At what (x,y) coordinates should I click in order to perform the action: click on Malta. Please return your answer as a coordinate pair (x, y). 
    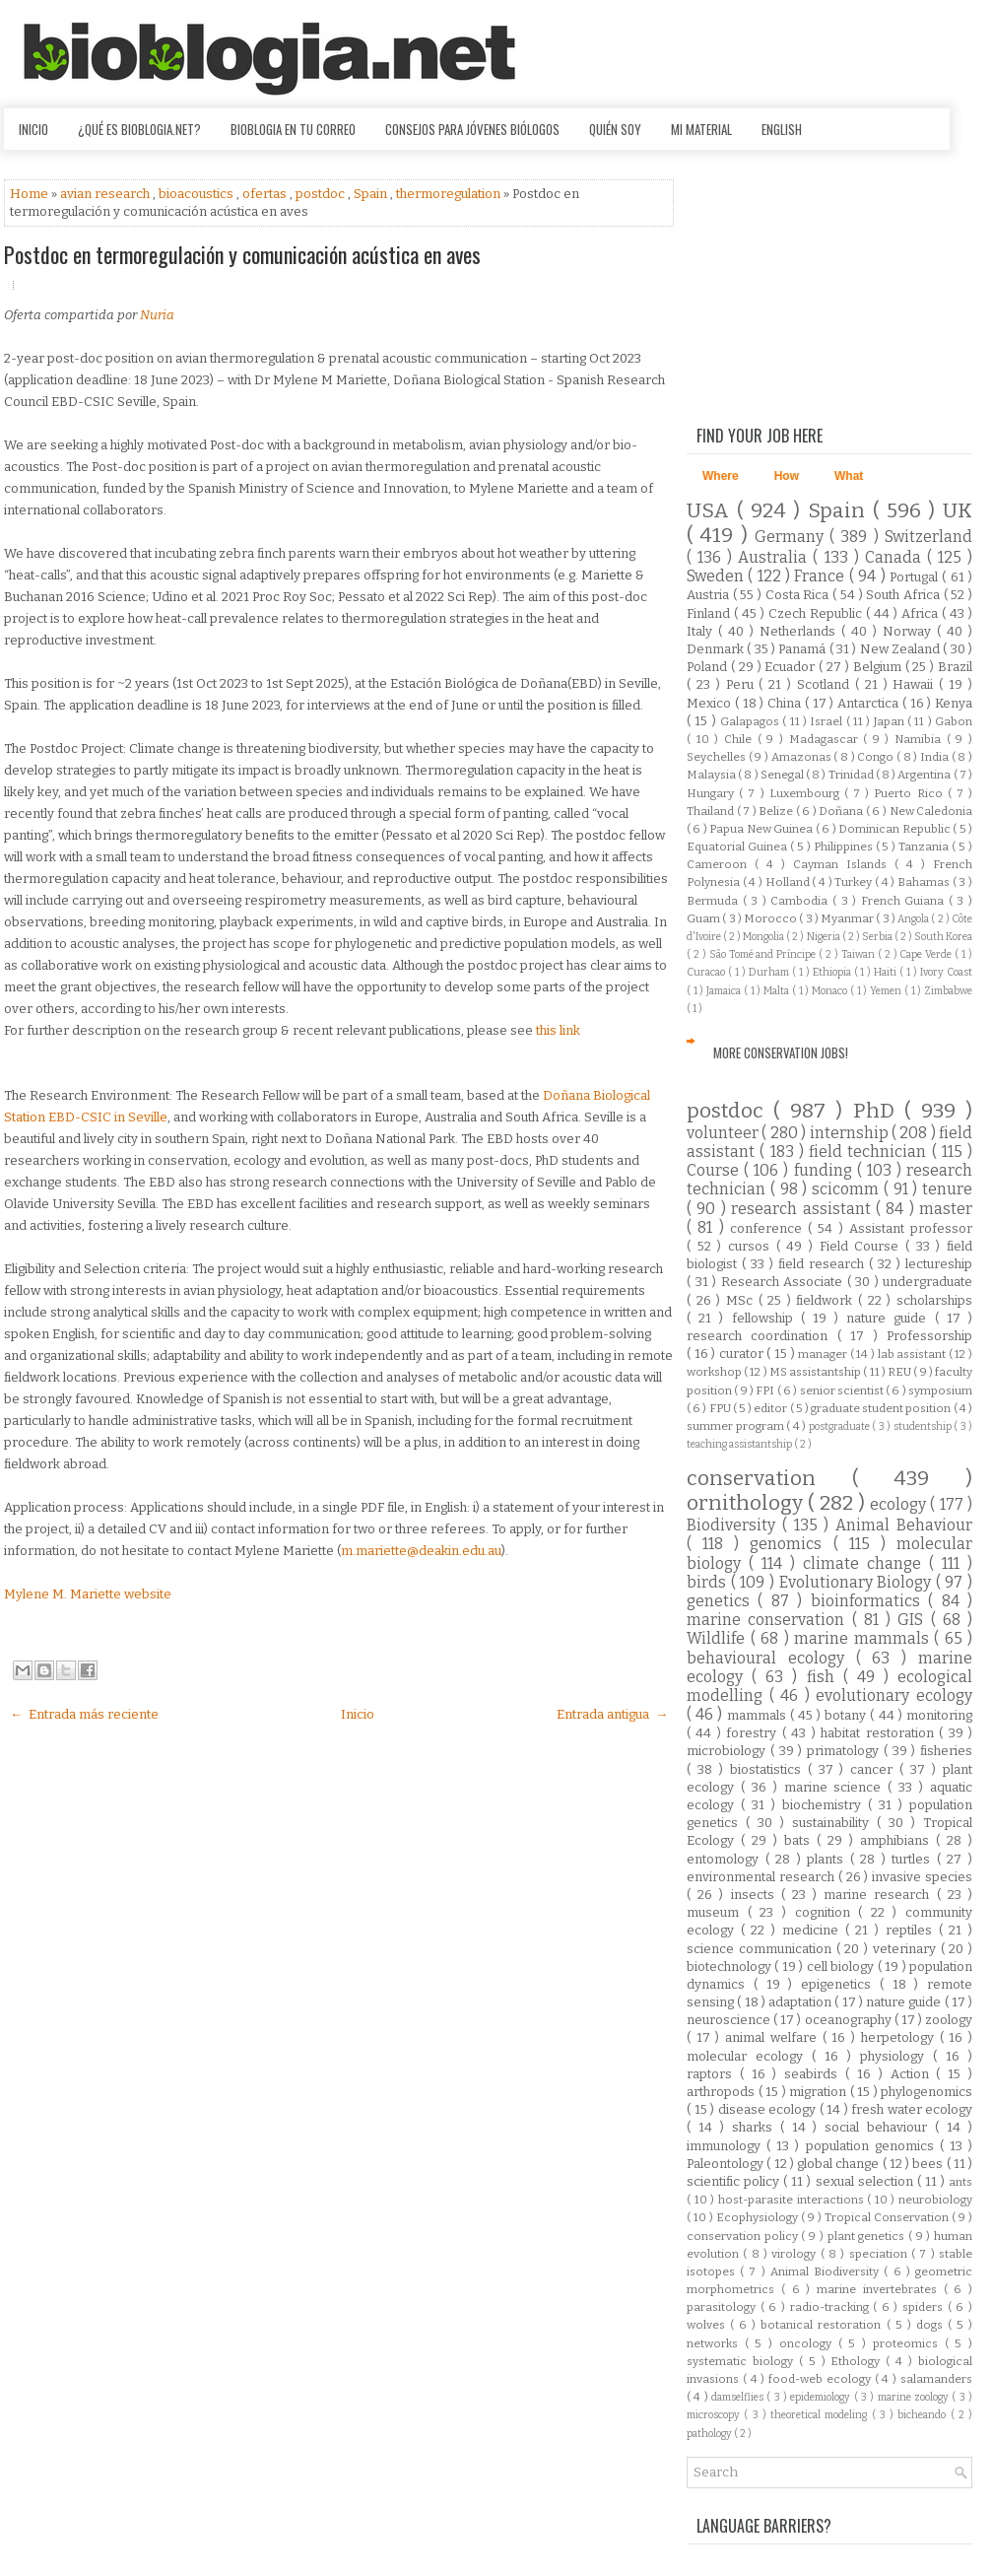
    Looking at the image, I should click on (777, 990).